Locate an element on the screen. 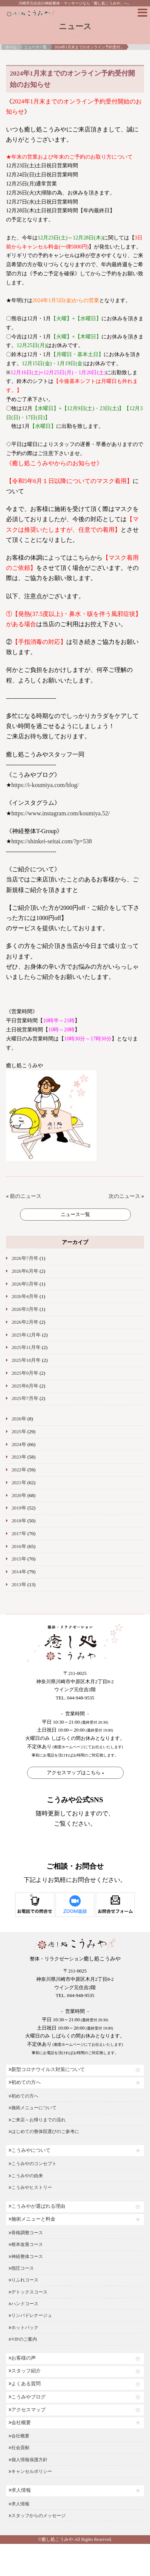 The width and height of the screenshot is (150, 2576). 2019年 is located at coordinates (19, 1508).